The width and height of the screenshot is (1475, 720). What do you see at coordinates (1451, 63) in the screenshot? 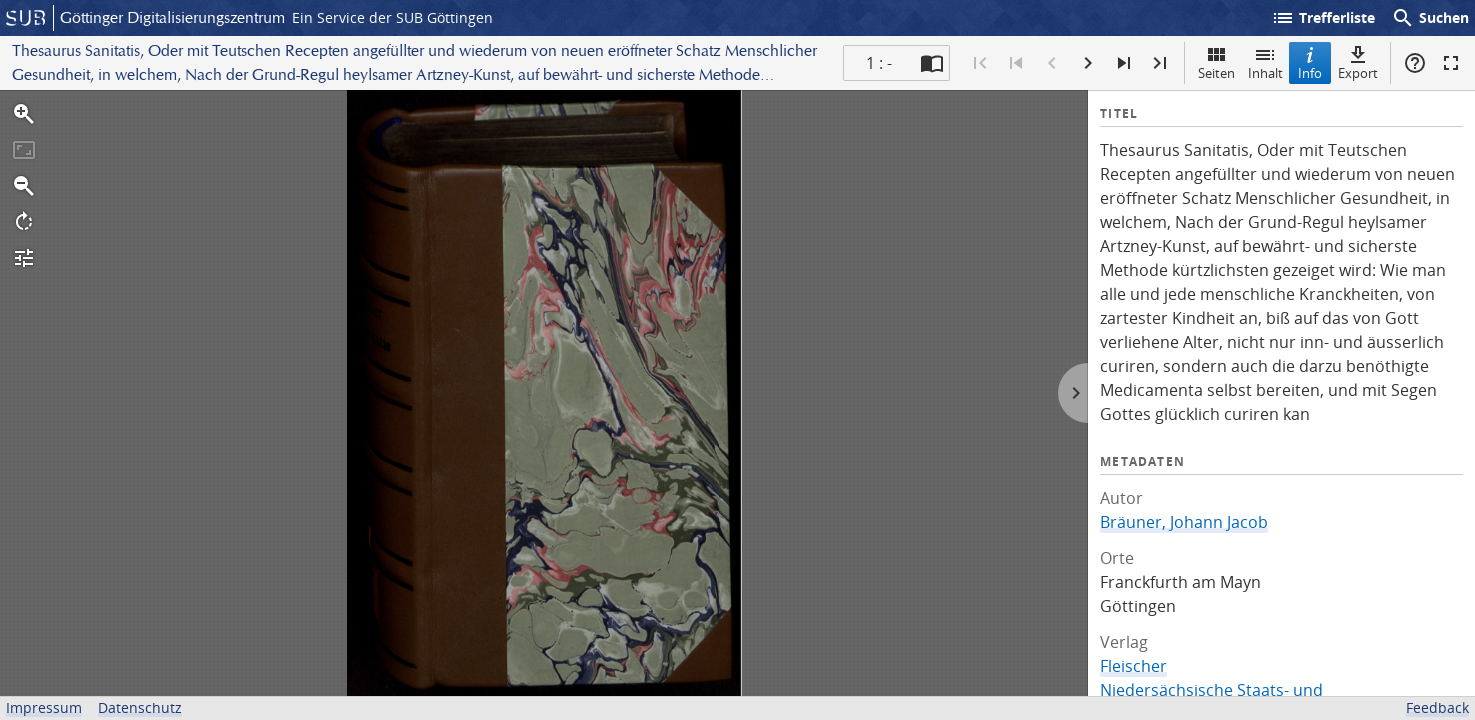
I see `Vollbildmodus` at bounding box center [1451, 63].